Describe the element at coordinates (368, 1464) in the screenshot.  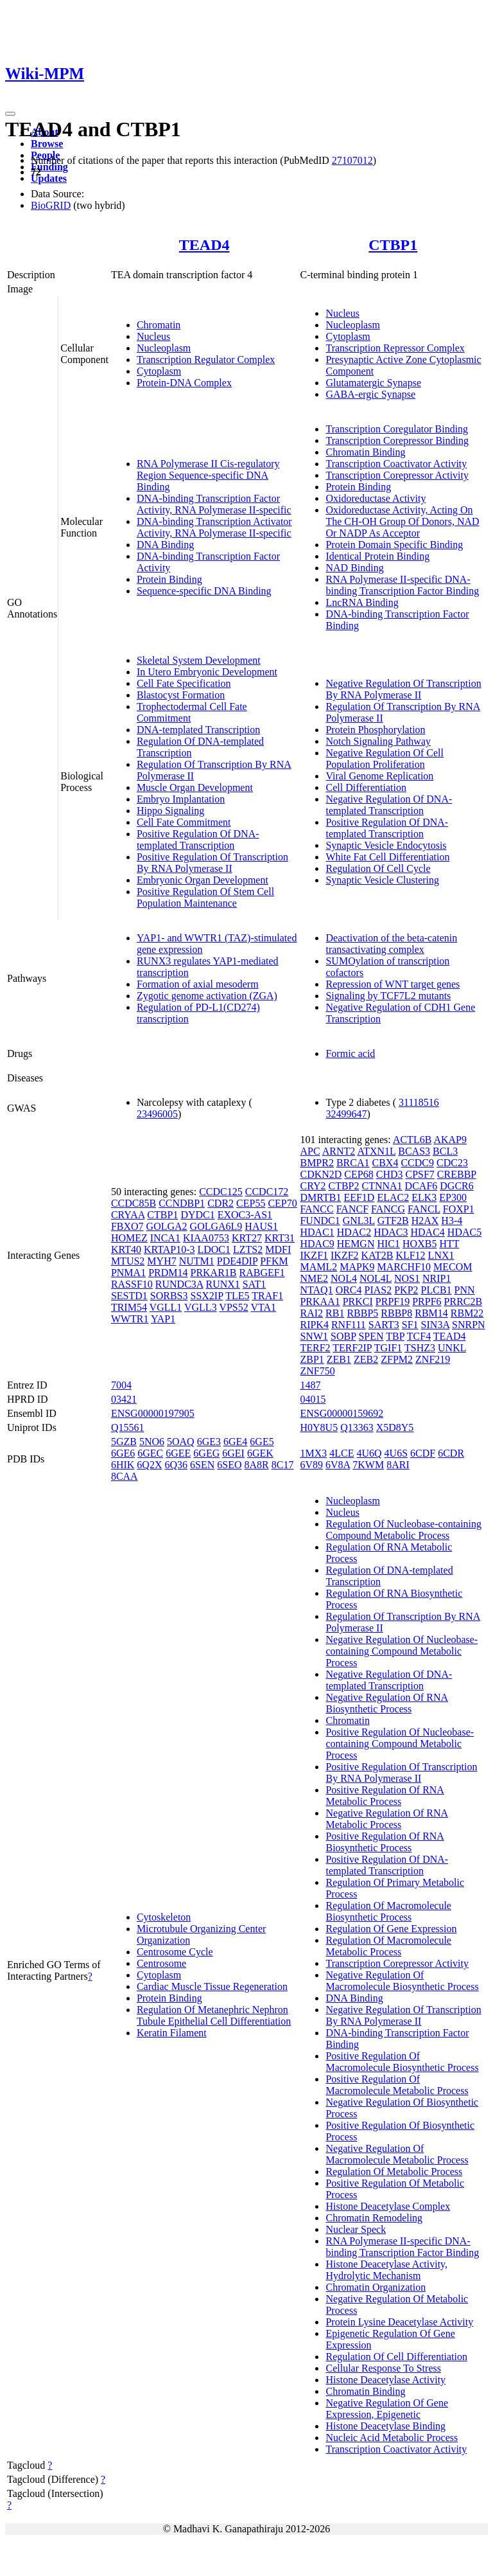
I see `7KWM` at that location.